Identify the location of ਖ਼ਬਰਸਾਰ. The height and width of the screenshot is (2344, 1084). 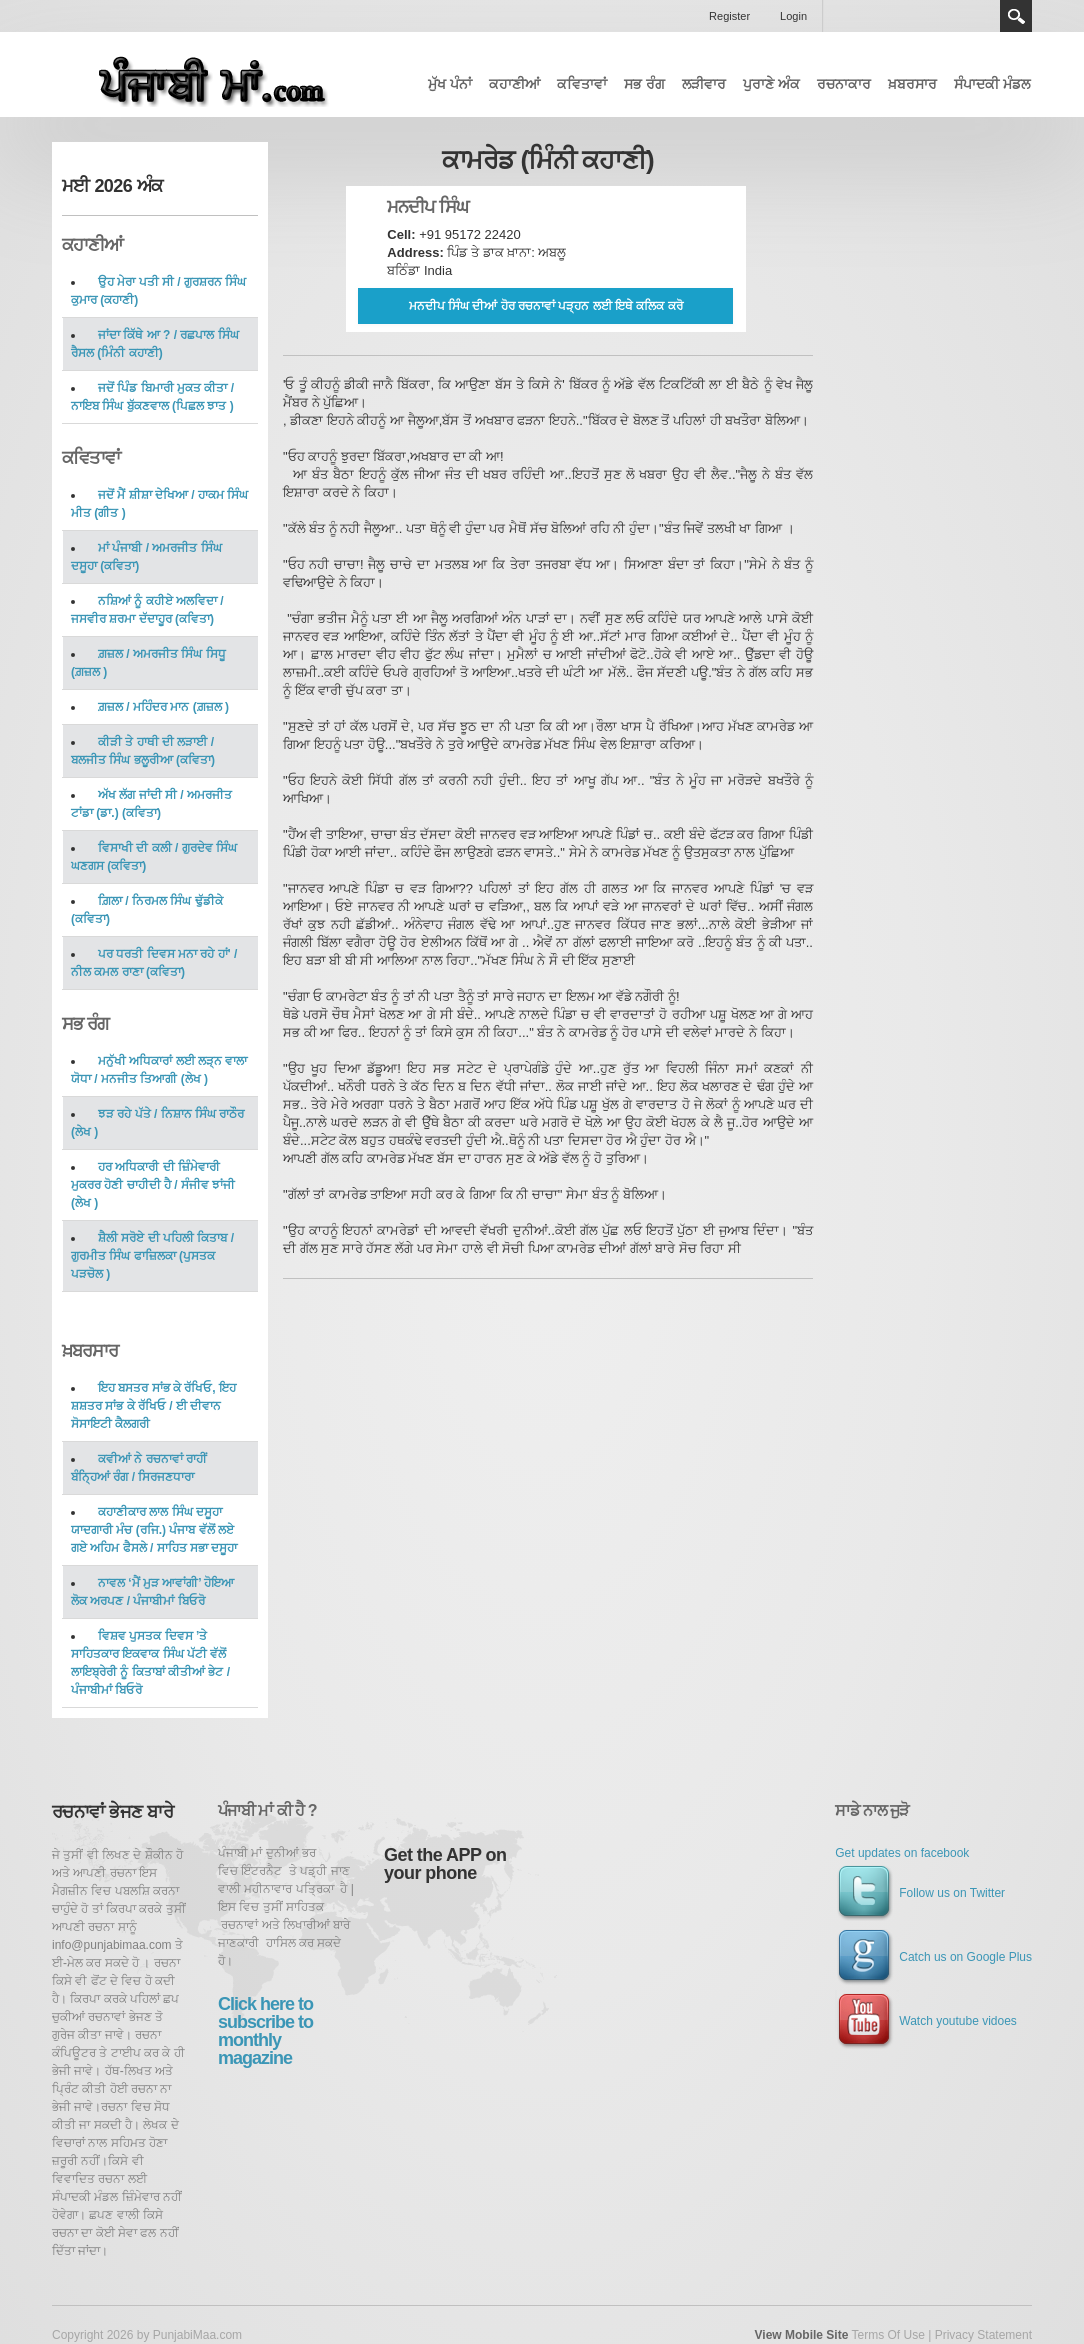
(912, 84).